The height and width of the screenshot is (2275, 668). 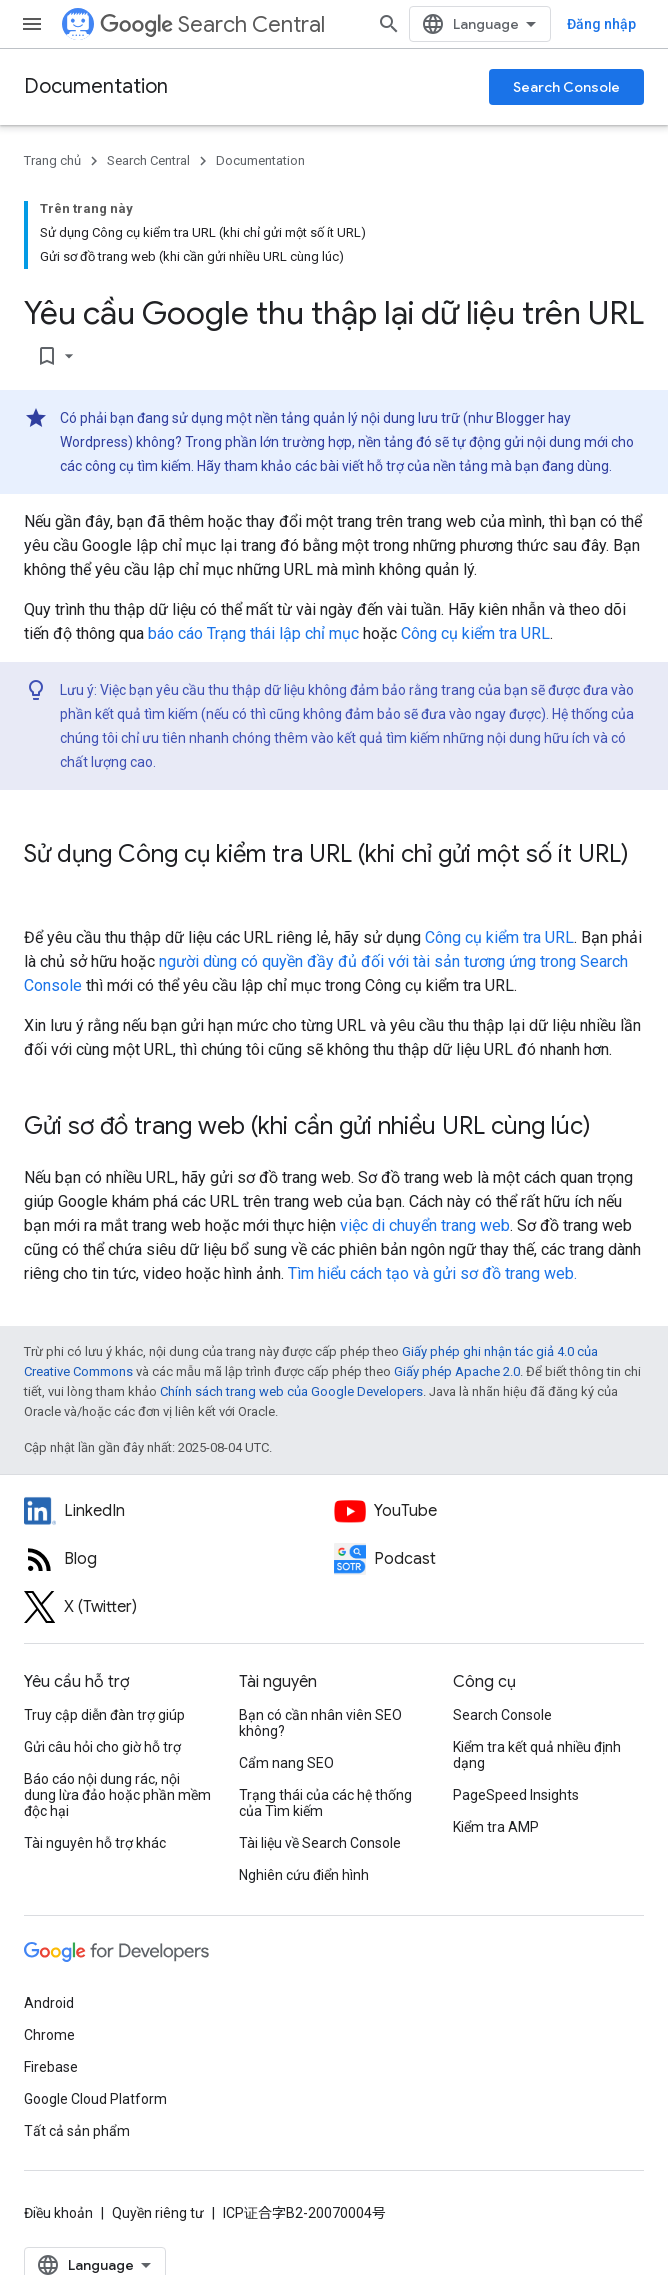 What do you see at coordinates (320, 1843) in the screenshot?
I see `Tài liệu về Search Console` at bounding box center [320, 1843].